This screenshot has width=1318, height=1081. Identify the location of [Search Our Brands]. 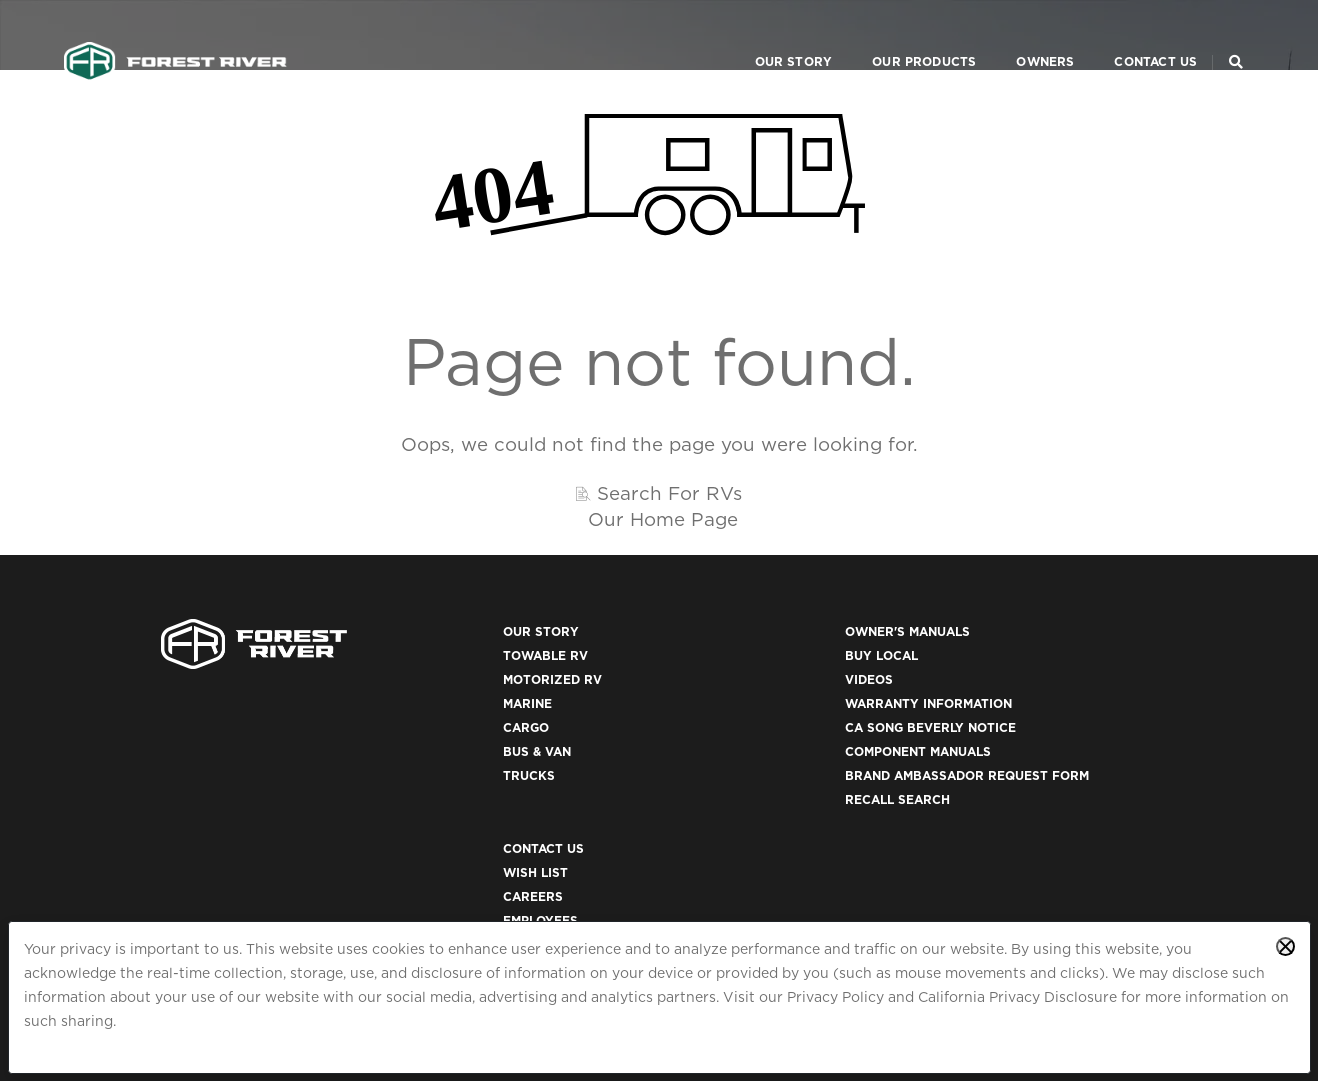
(1235, 36).